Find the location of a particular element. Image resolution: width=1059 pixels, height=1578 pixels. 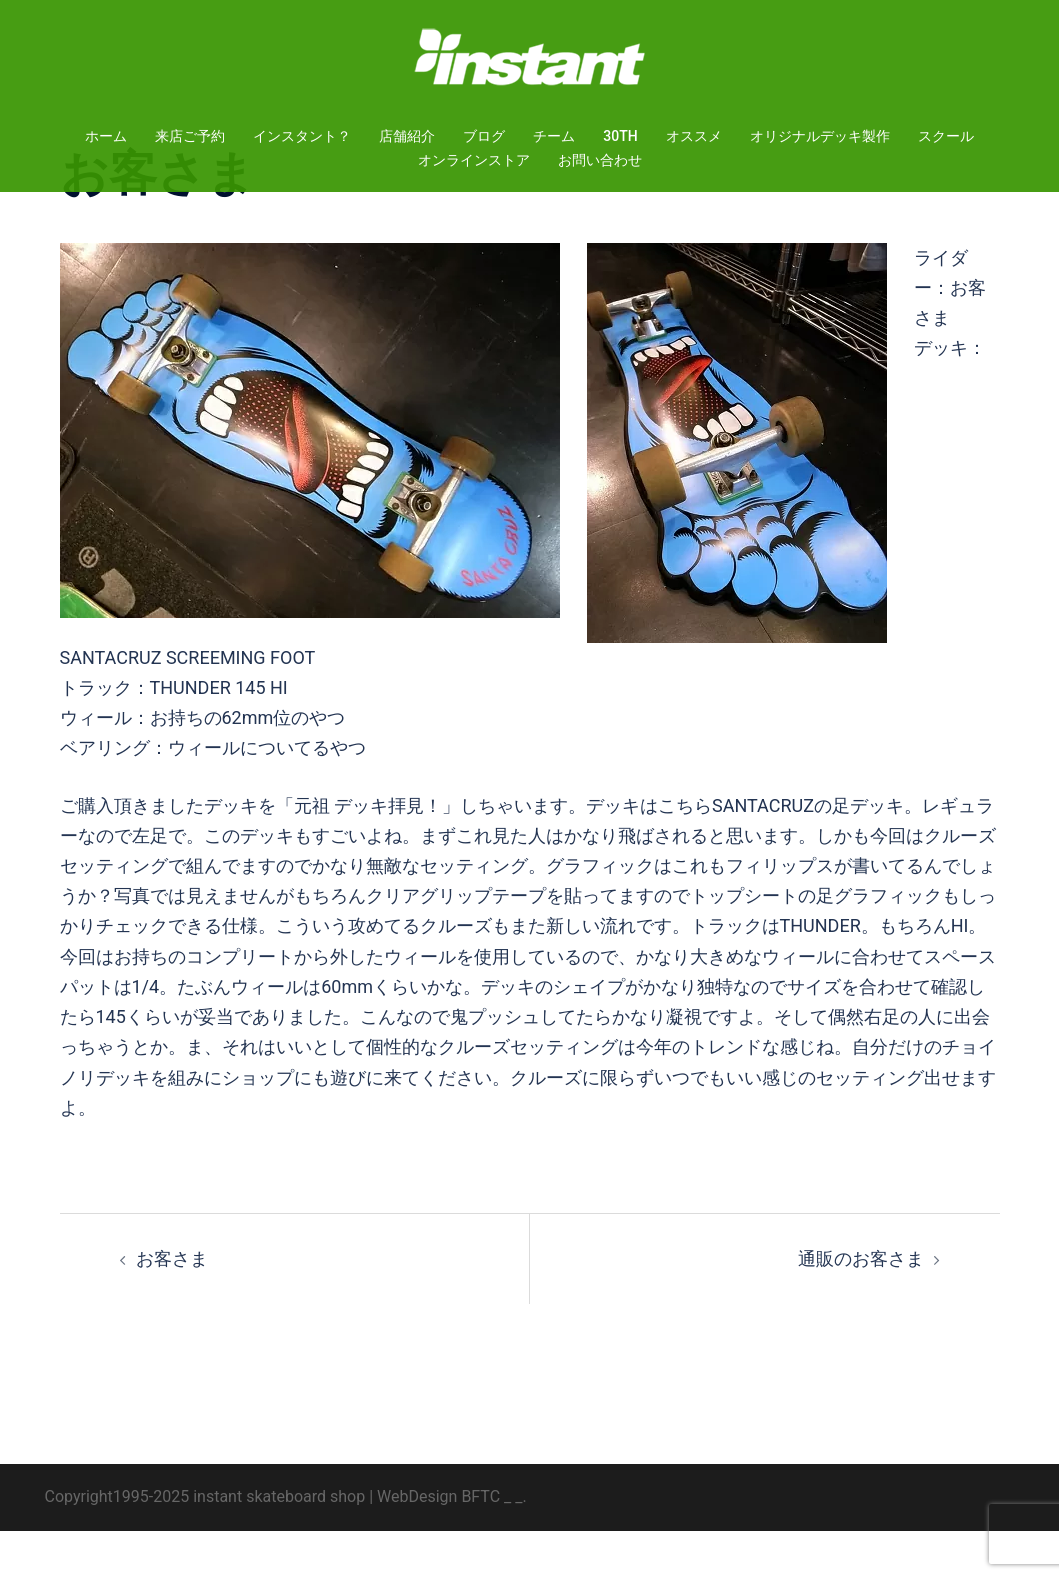

ブログ is located at coordinates (484, 136).